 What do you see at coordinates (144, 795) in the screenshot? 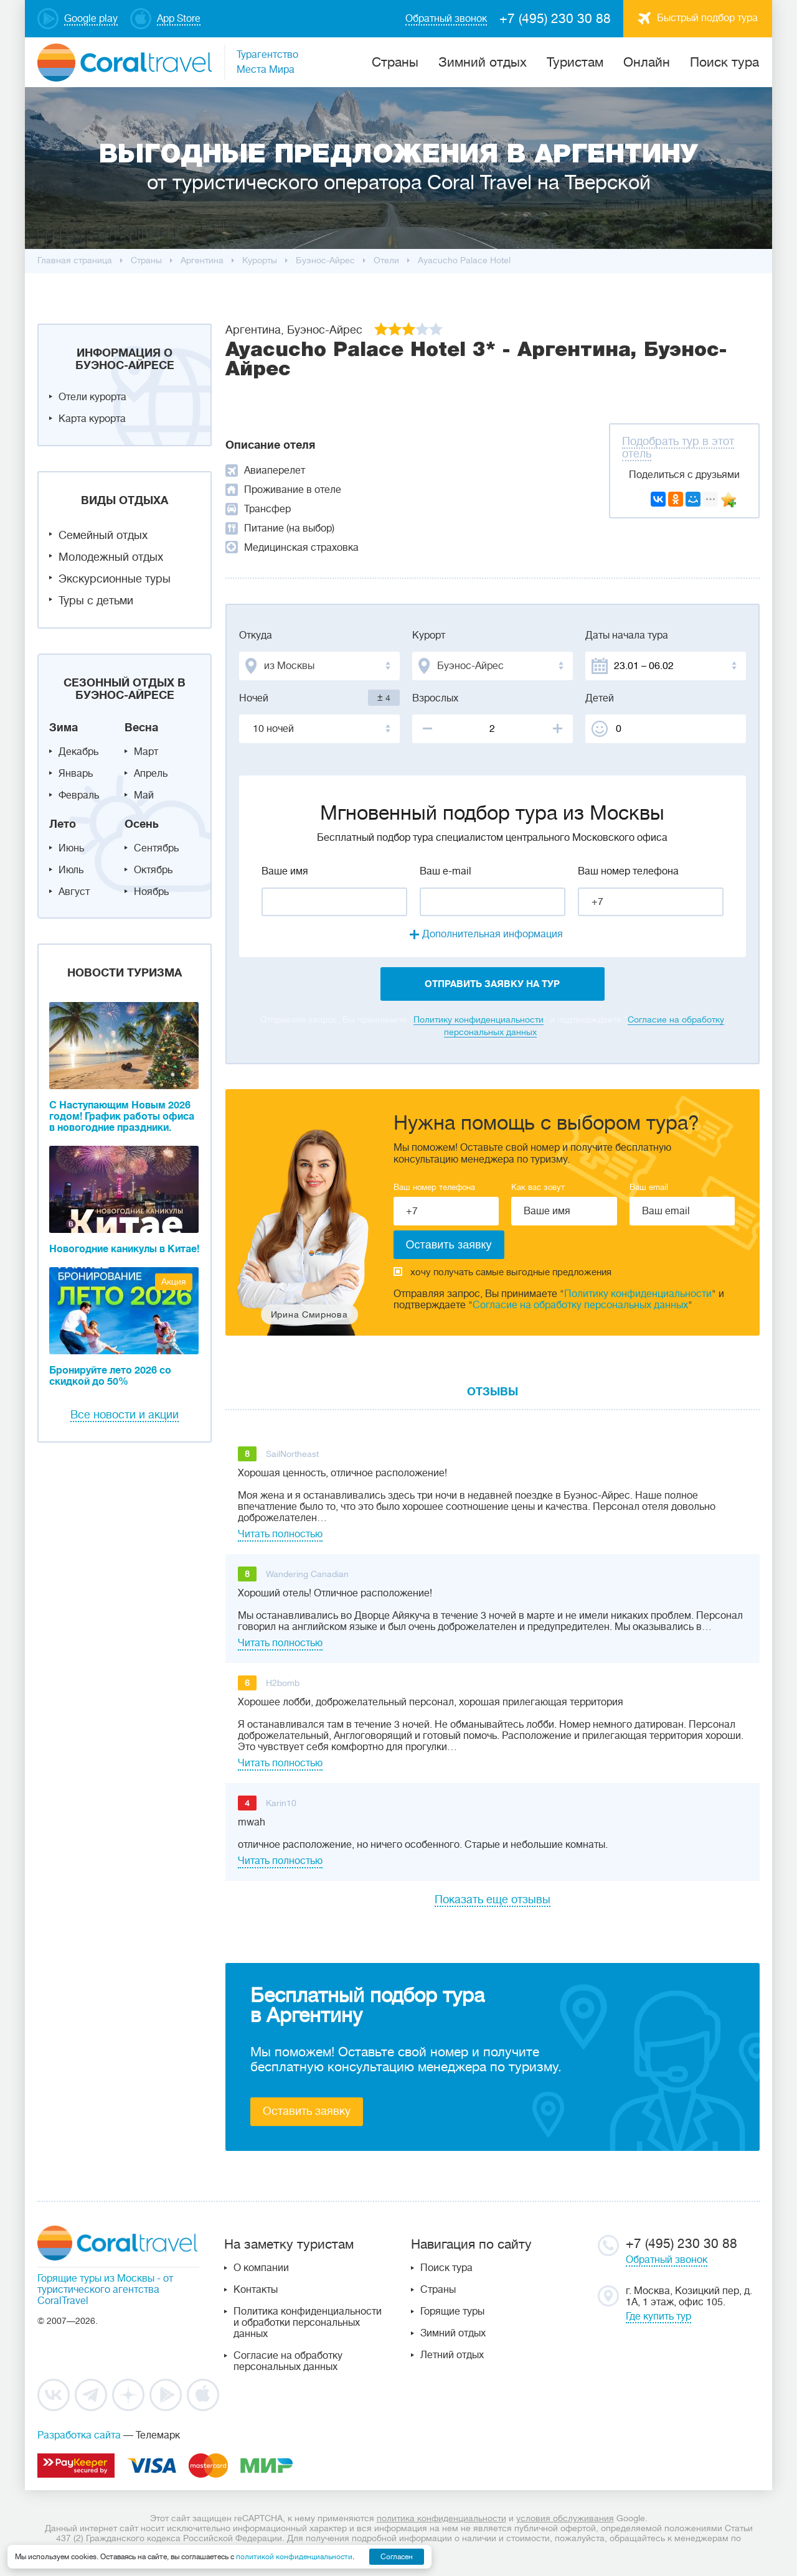
I see `Май` at bounding box center [144, 795].